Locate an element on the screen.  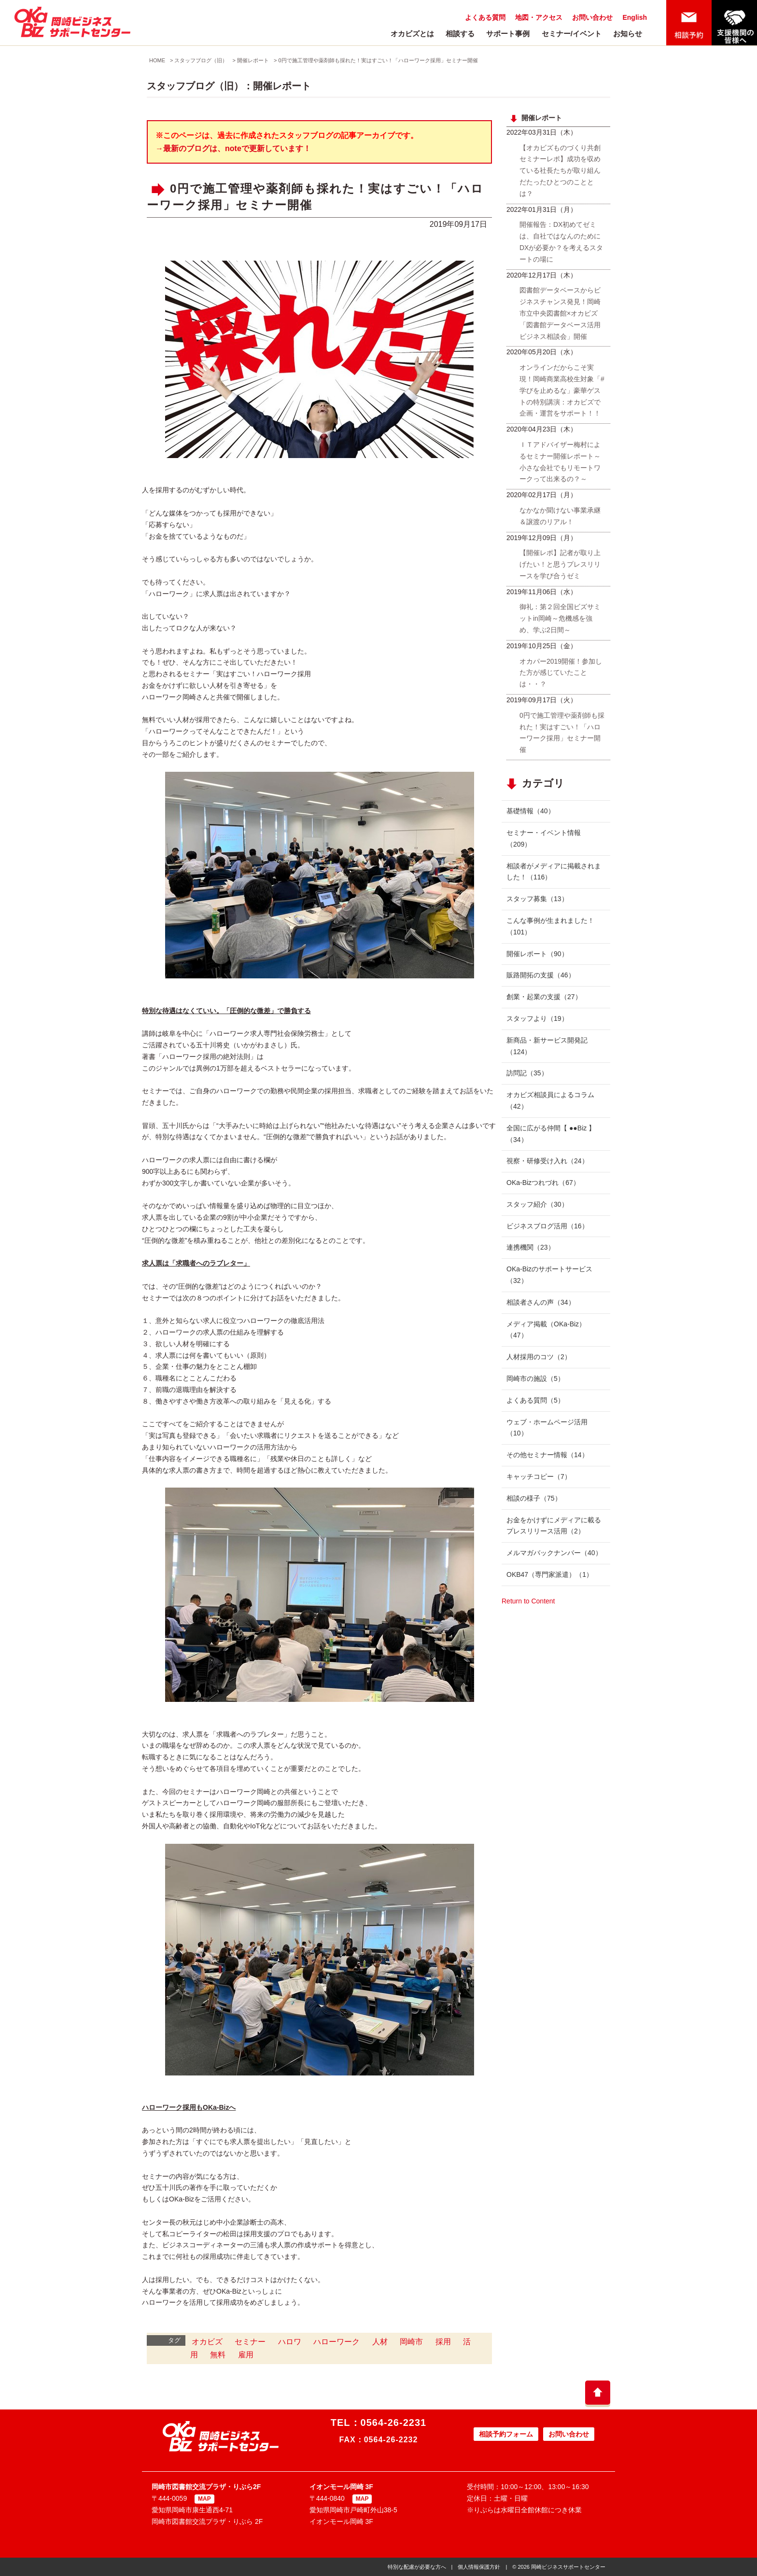
岡崎市 is located at coordinates (411, 2342).